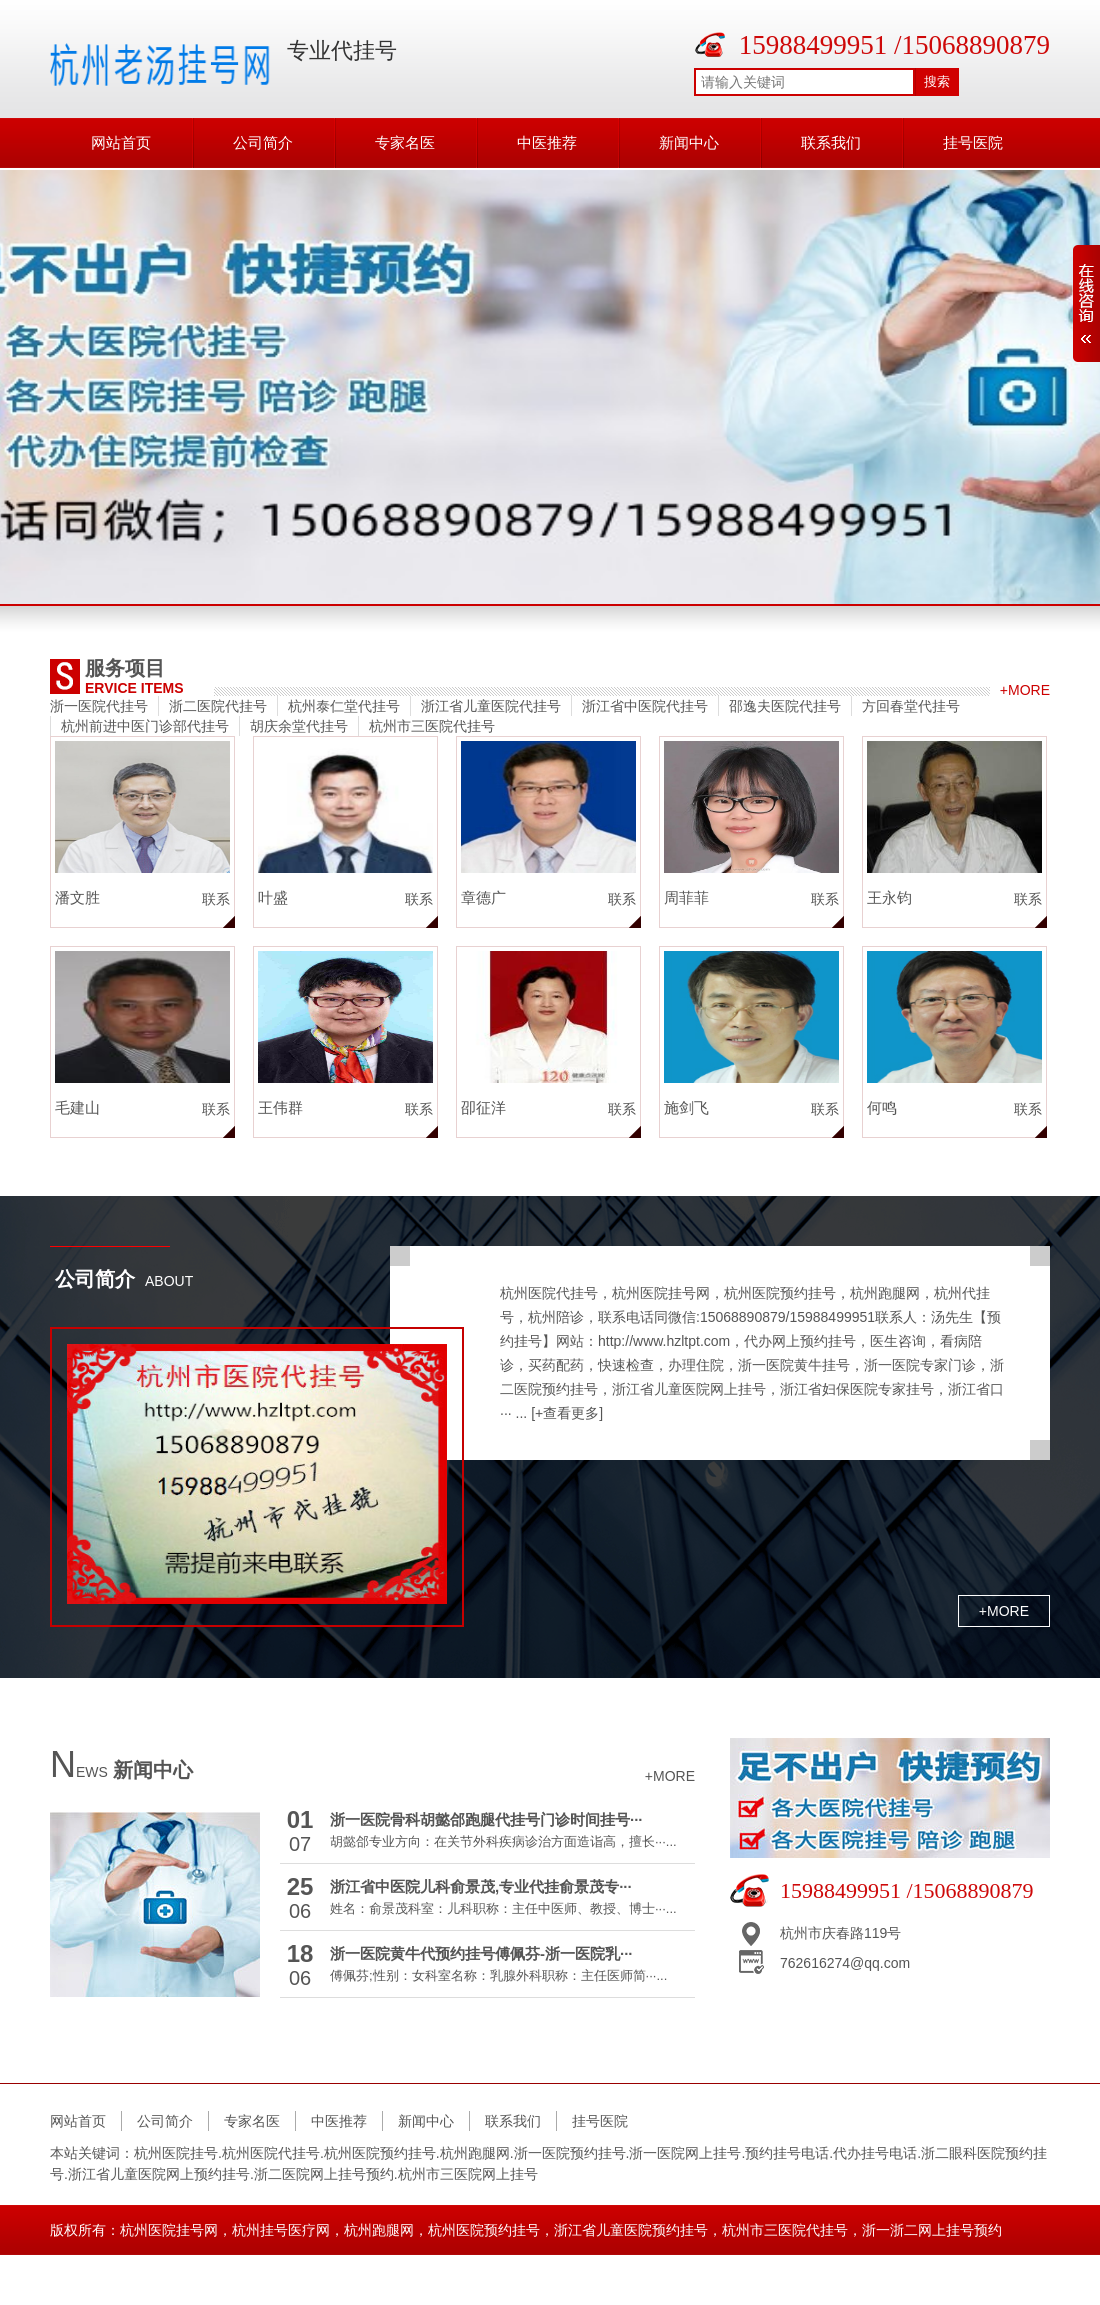 The height and width of the screenshot is (2305, 1100). What do you see at coordinates (77, 897) in the screenshot?
I see `潘文胜` at bounding box center [77, 897].